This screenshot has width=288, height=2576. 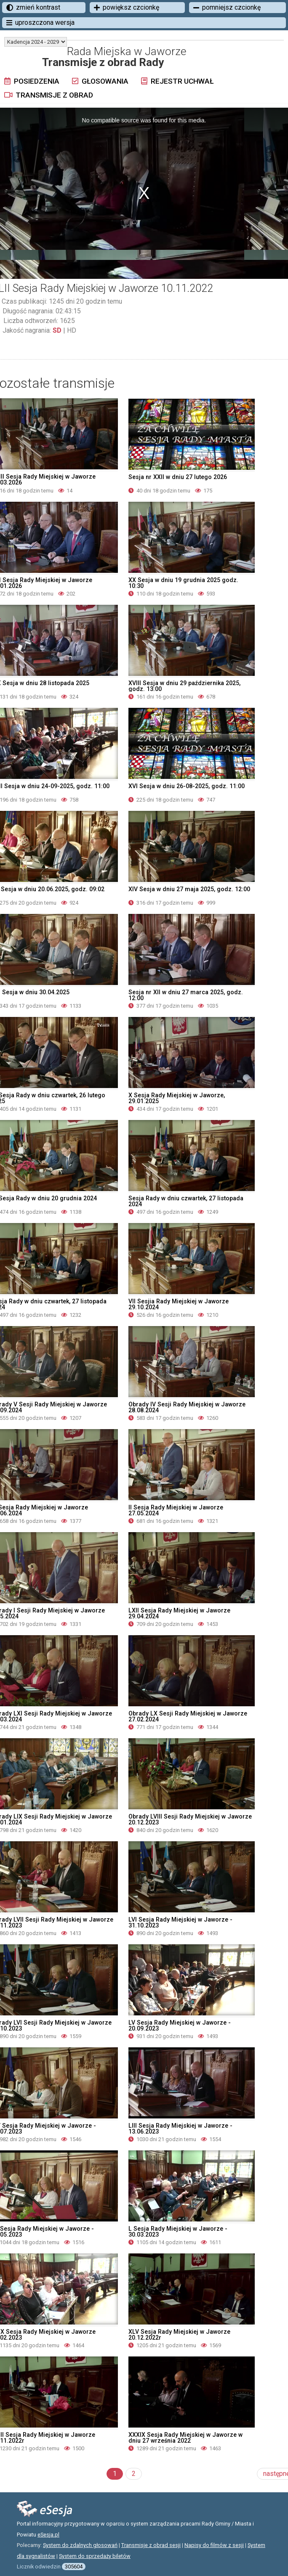 What do you see at coordinates (186, 1407) in the screenshot?
I see `Obrady IV Sesji Rady Miejskiej w Jaworze 28.08.2024` at bounding box center [186, 1407].